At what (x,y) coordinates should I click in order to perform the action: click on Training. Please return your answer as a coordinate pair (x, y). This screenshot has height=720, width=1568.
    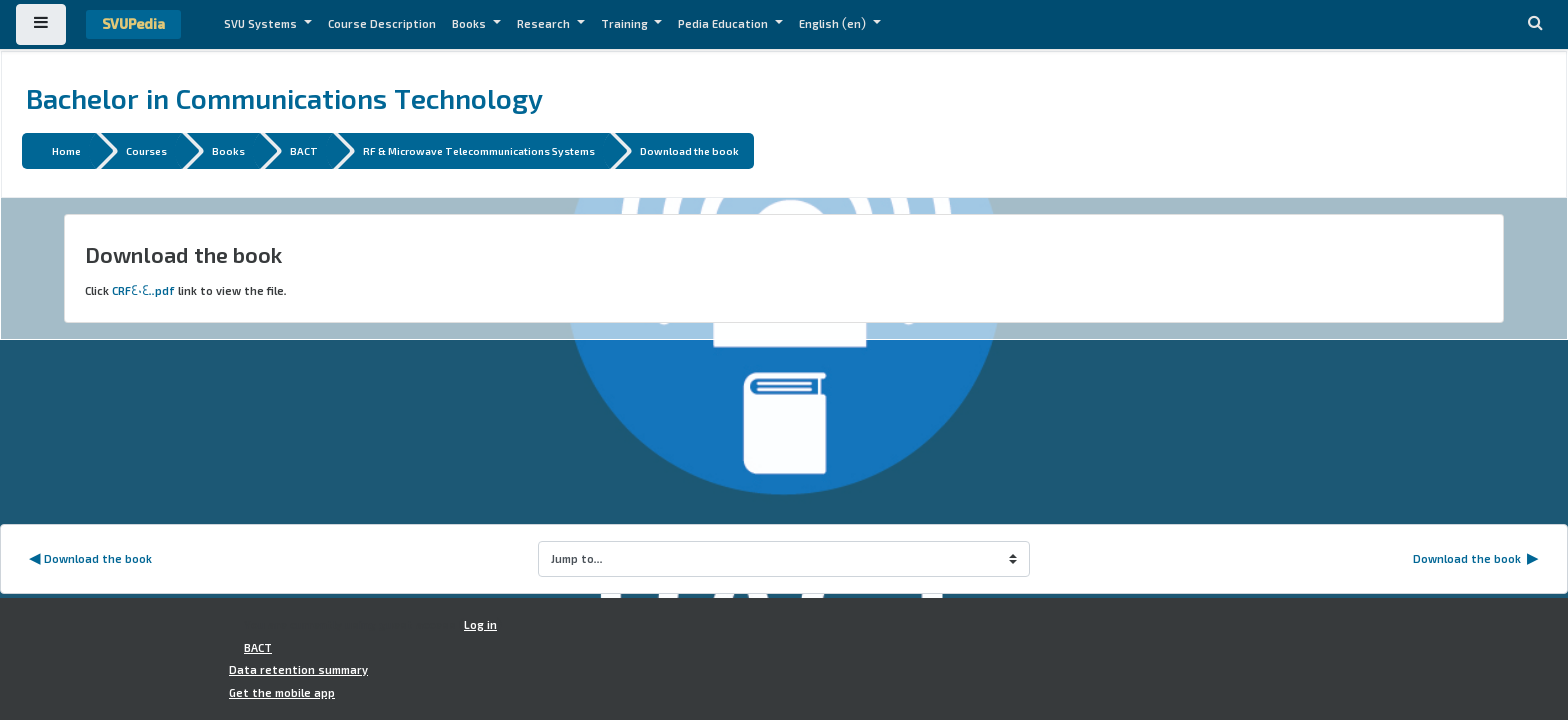
    Looking at the image, I should click on (626, 24).